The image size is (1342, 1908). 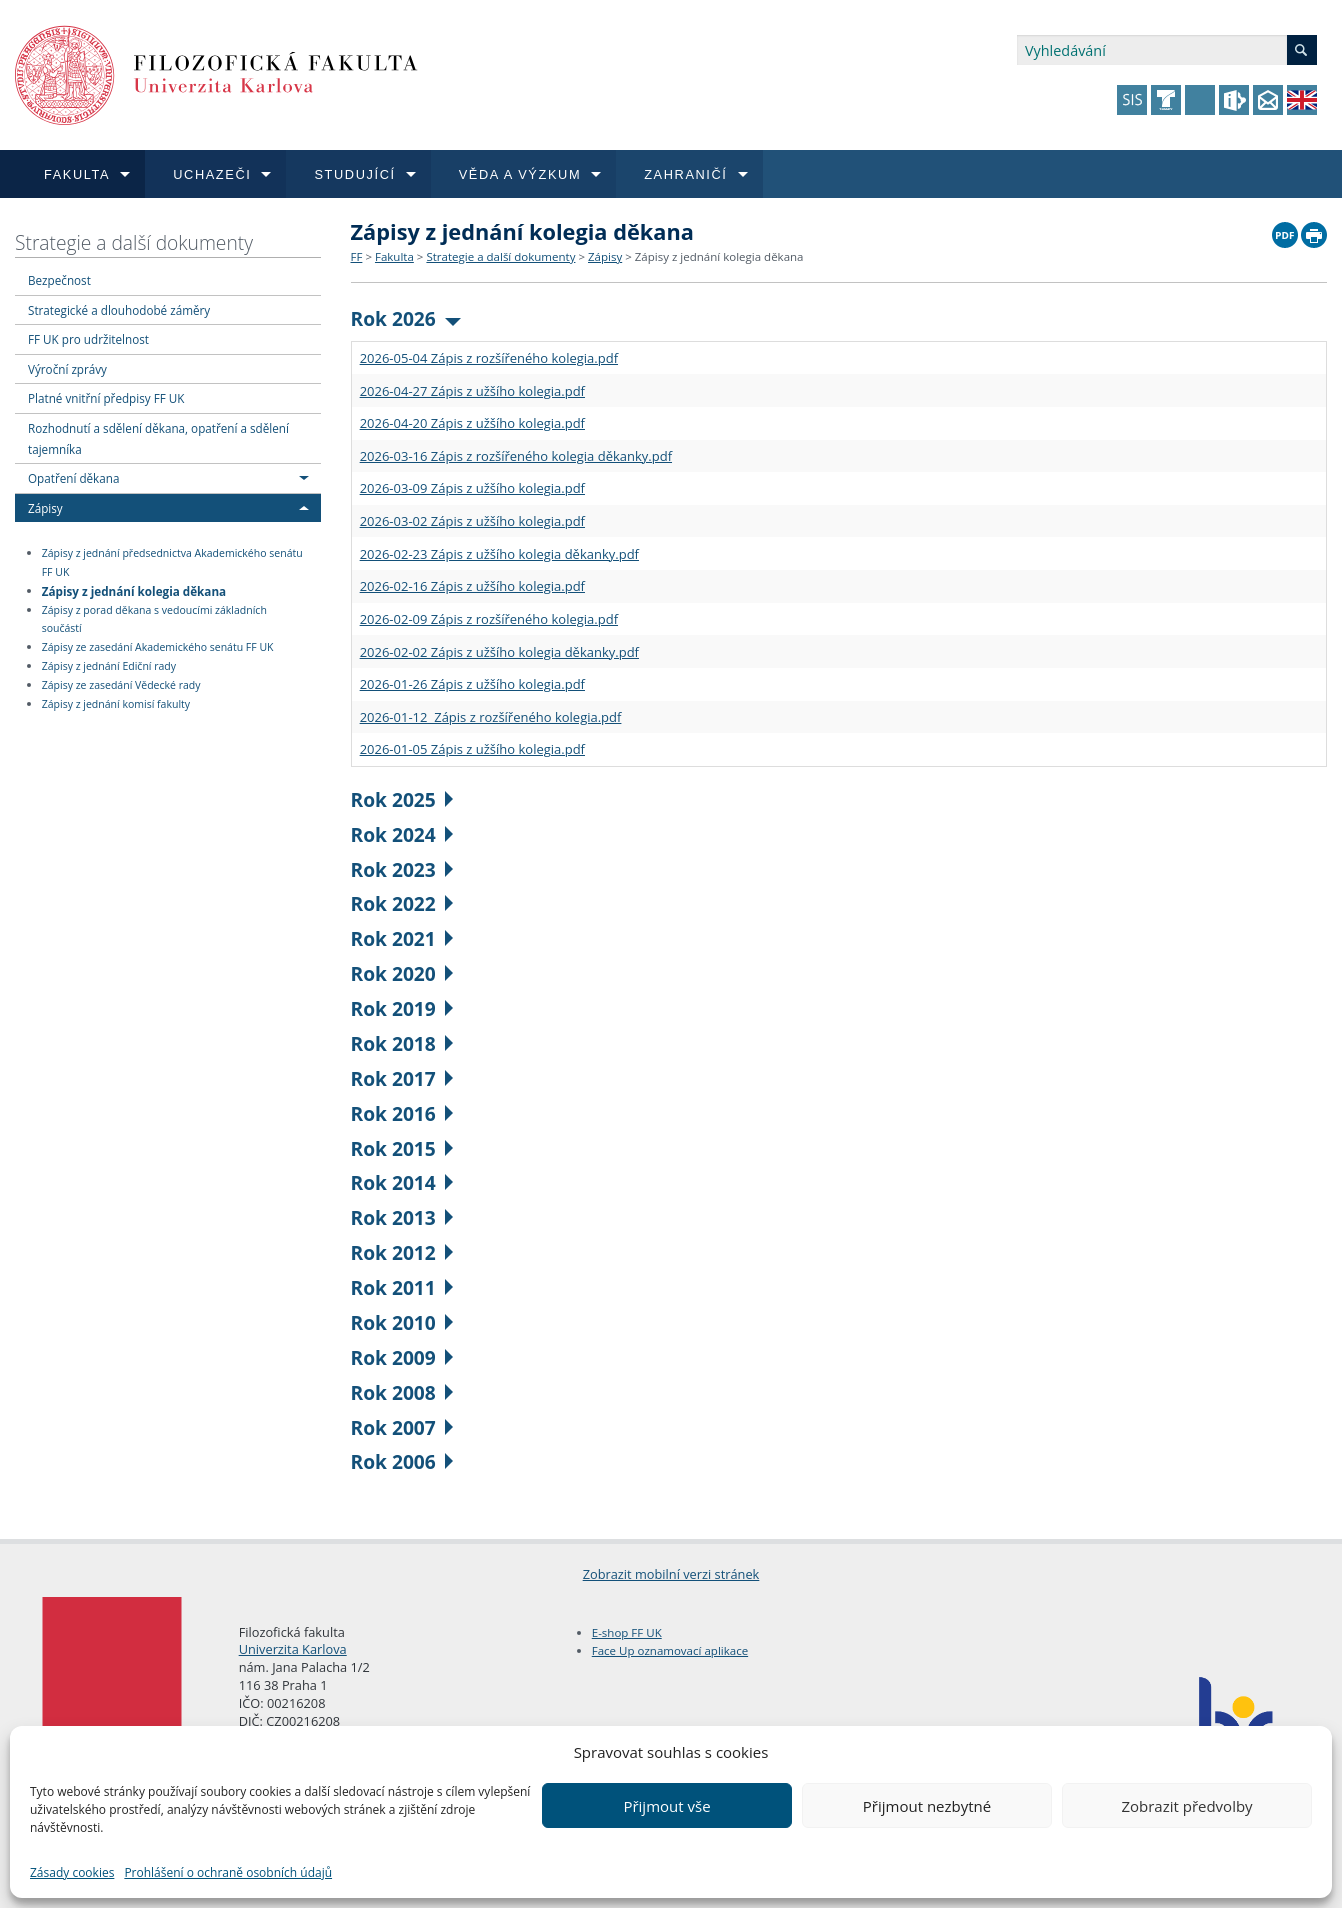 I want to click on Bezpečnost, so click(x=59, y=280).